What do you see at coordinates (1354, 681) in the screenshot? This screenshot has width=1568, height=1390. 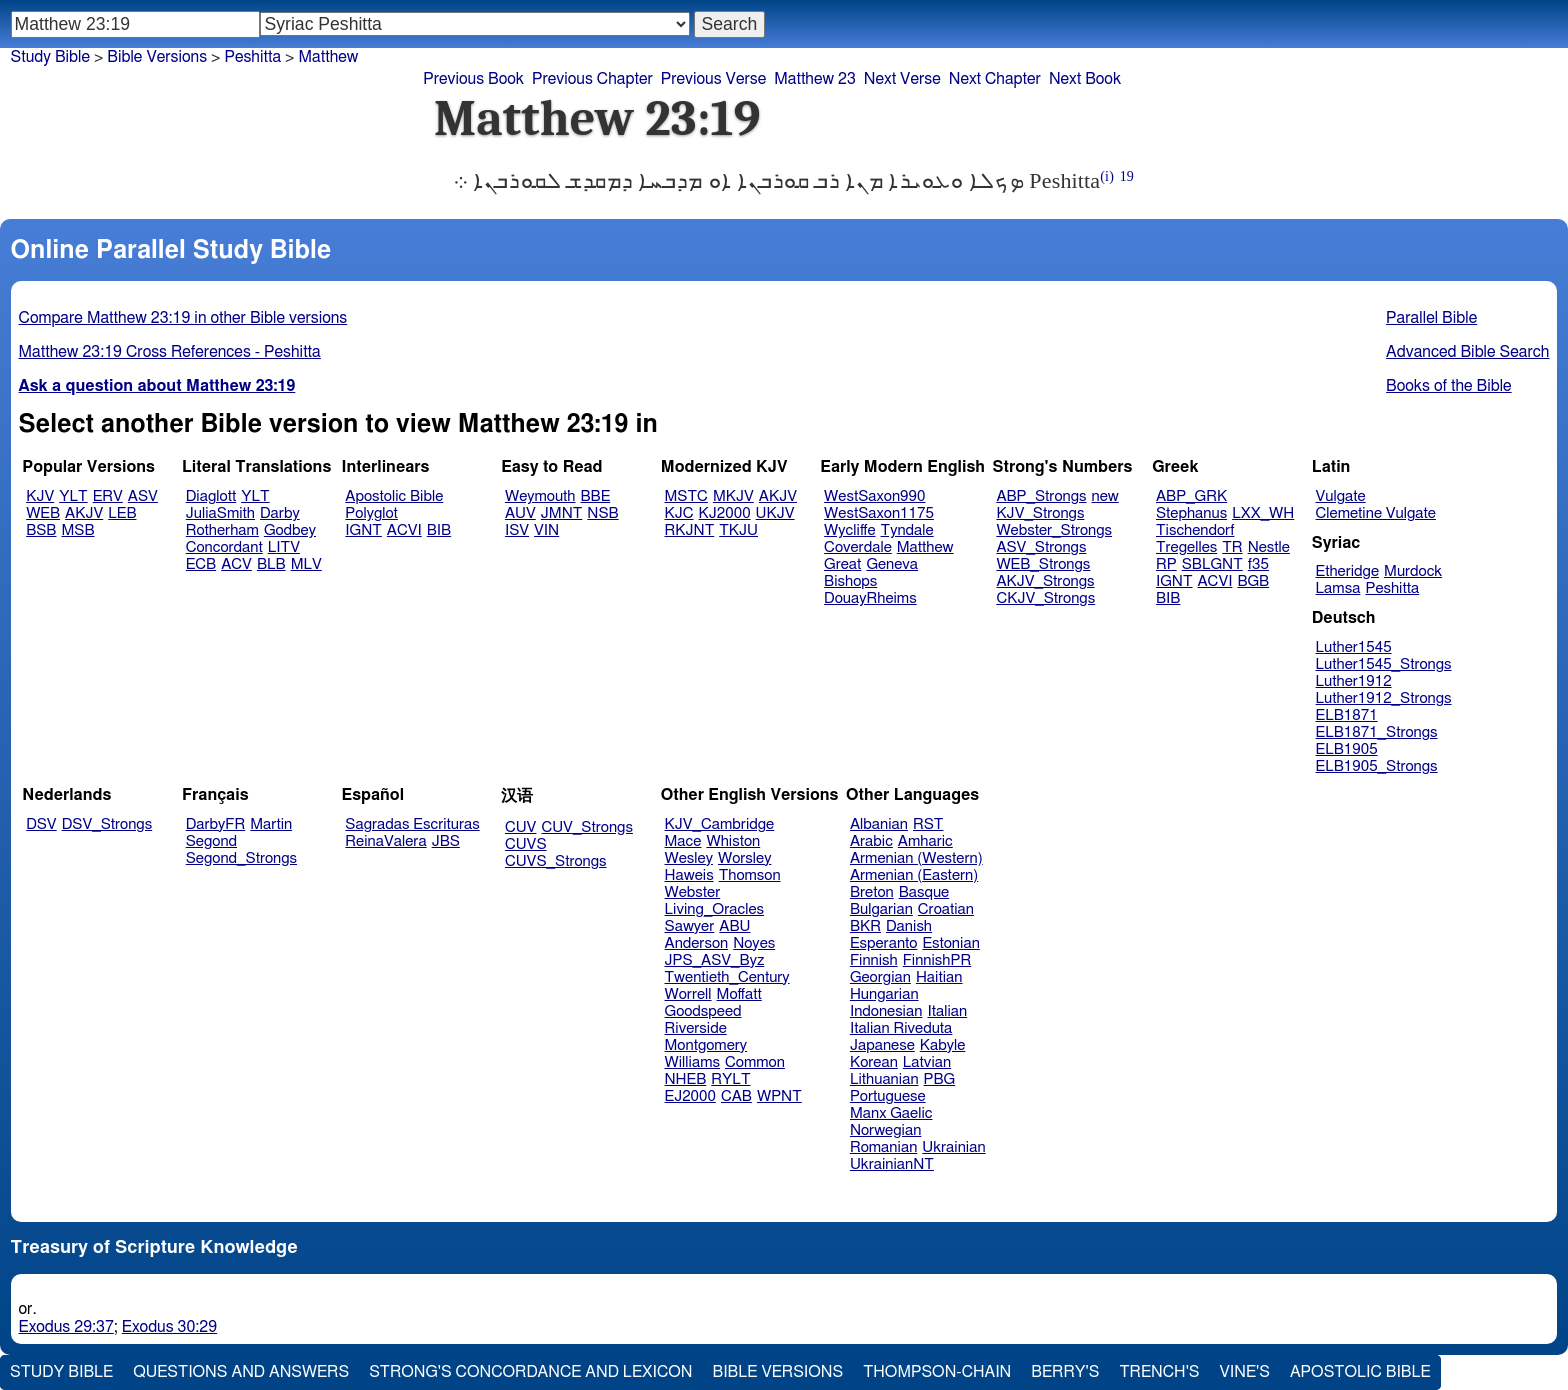 I see `Luther1912` at bounding box center [1354, 681].